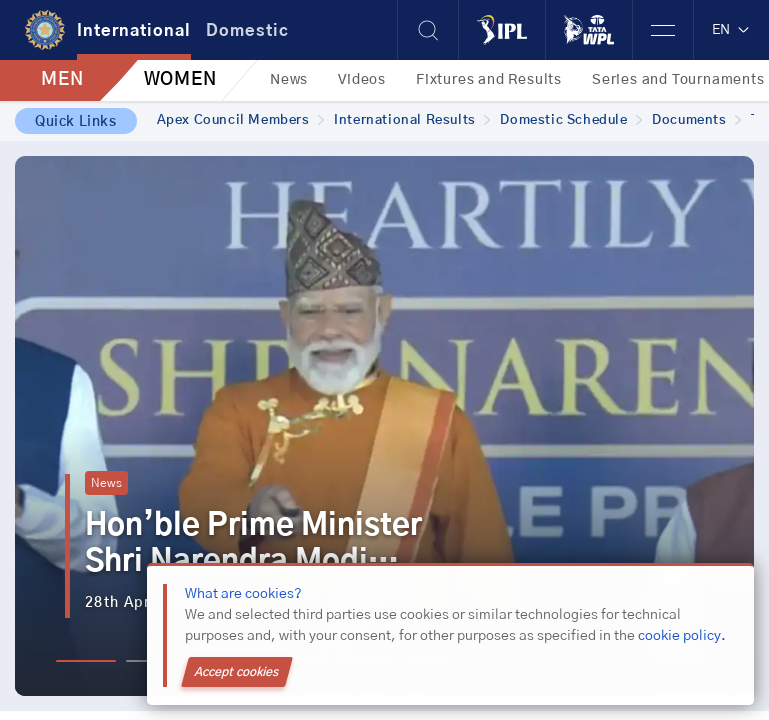  What do you see at coordinates (134, 31) in the screenshot?
I see `International [tab]` at bounding box center [134, 31].